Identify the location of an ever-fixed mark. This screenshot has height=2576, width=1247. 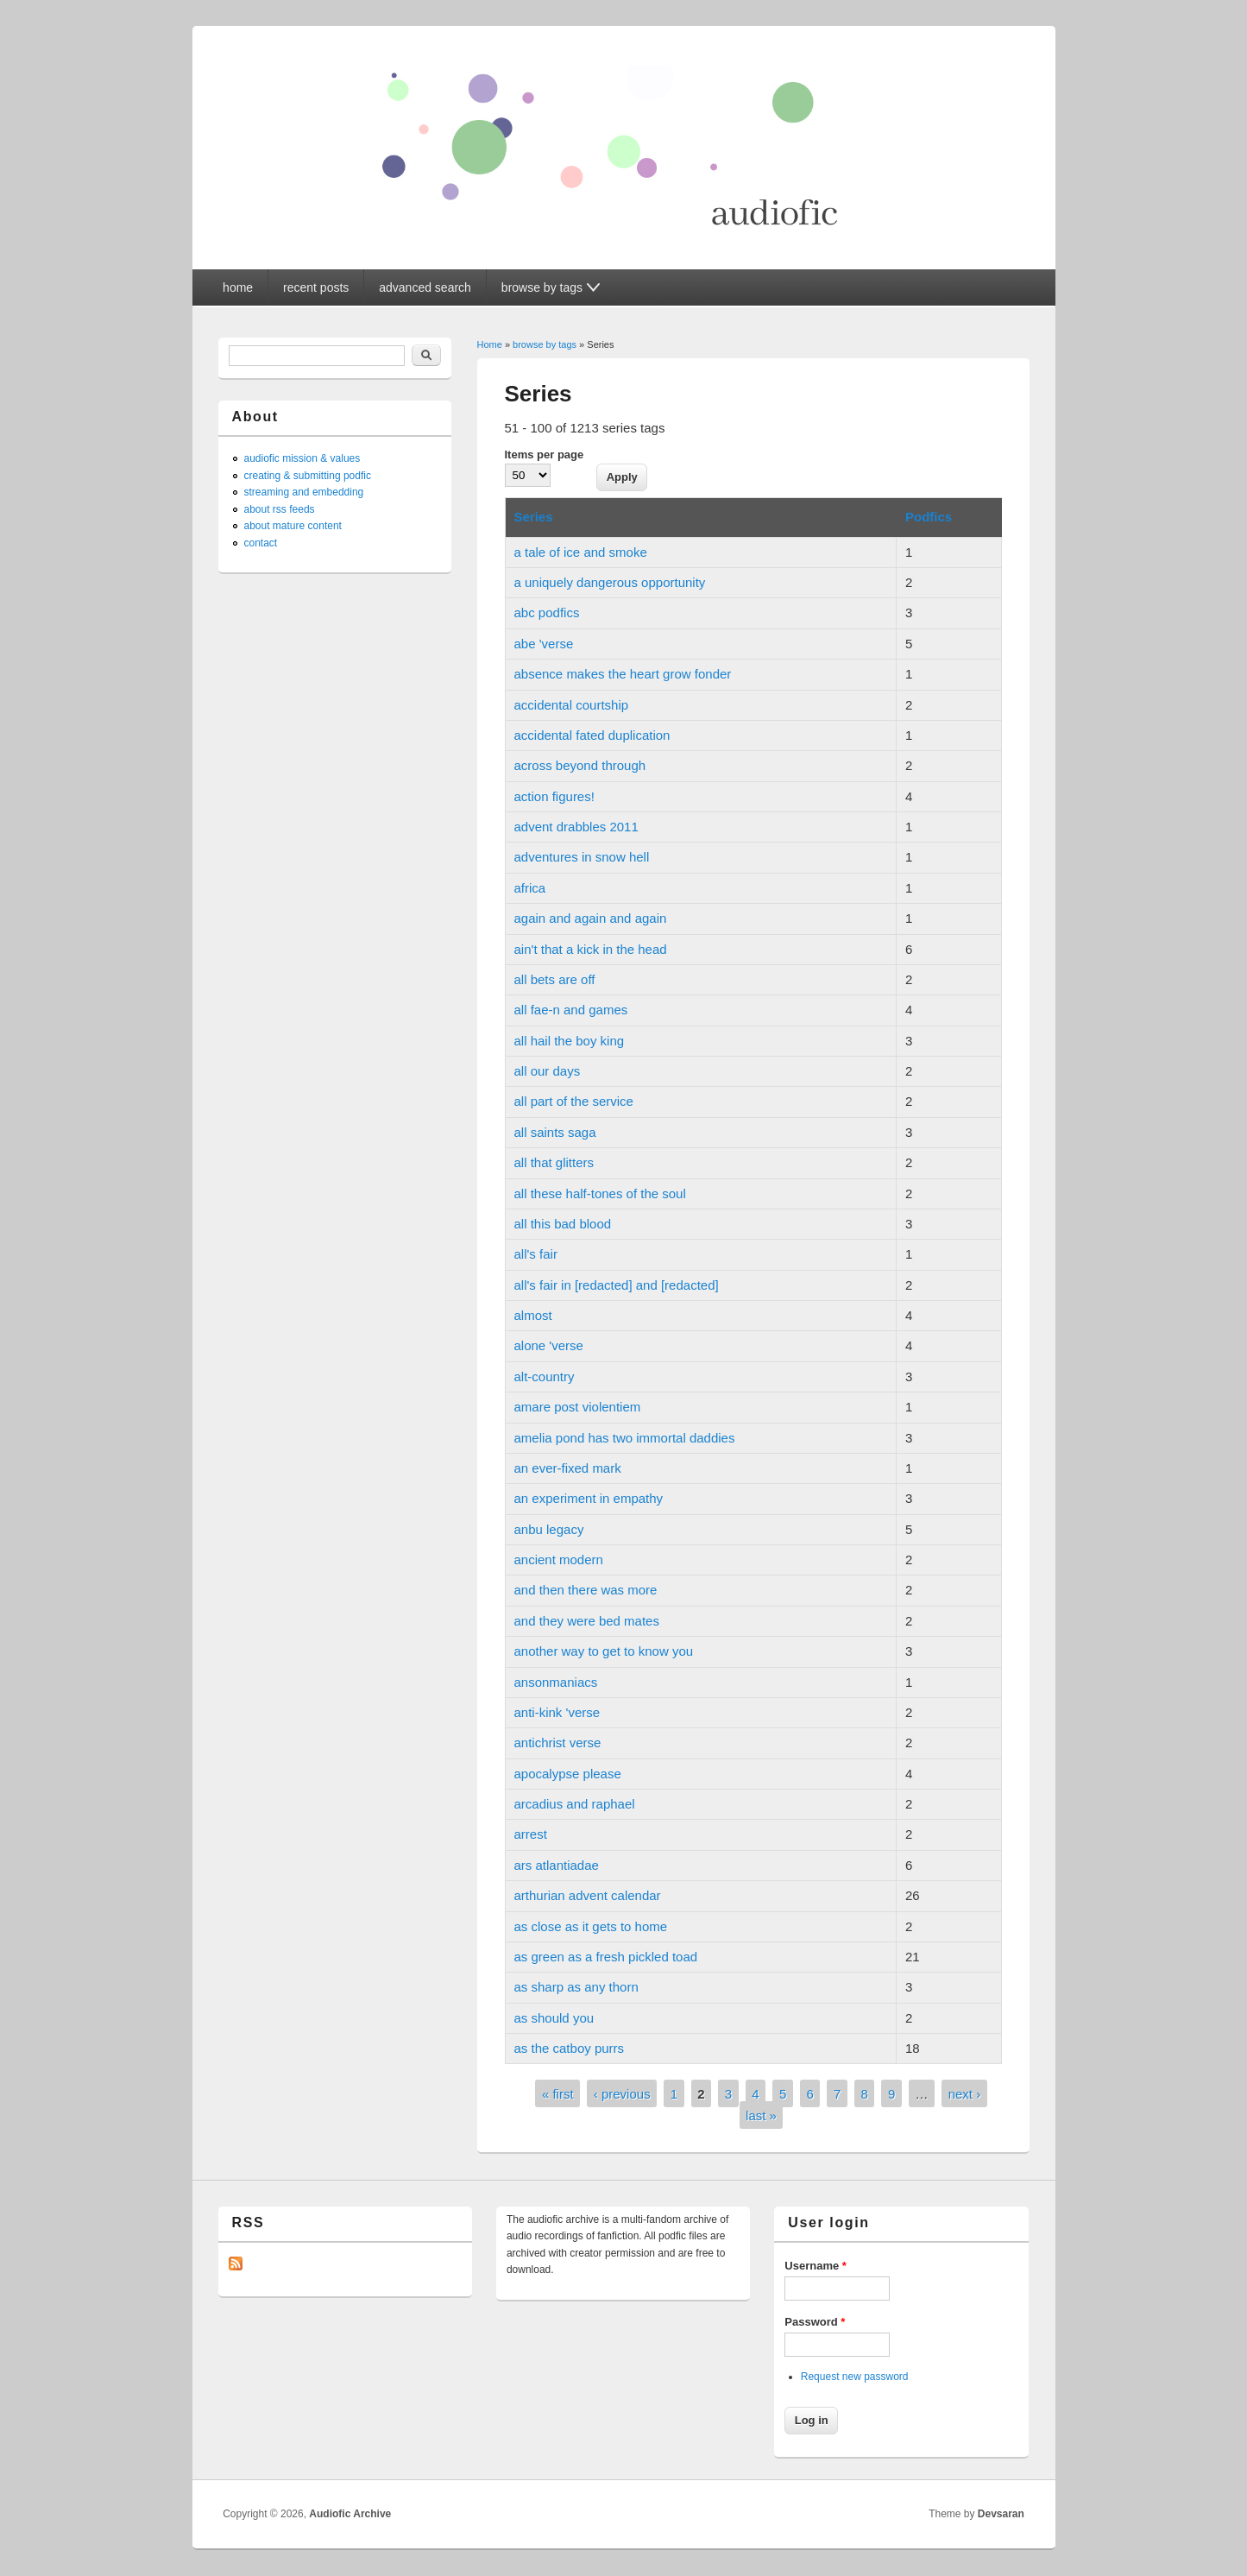
(567, 1468).